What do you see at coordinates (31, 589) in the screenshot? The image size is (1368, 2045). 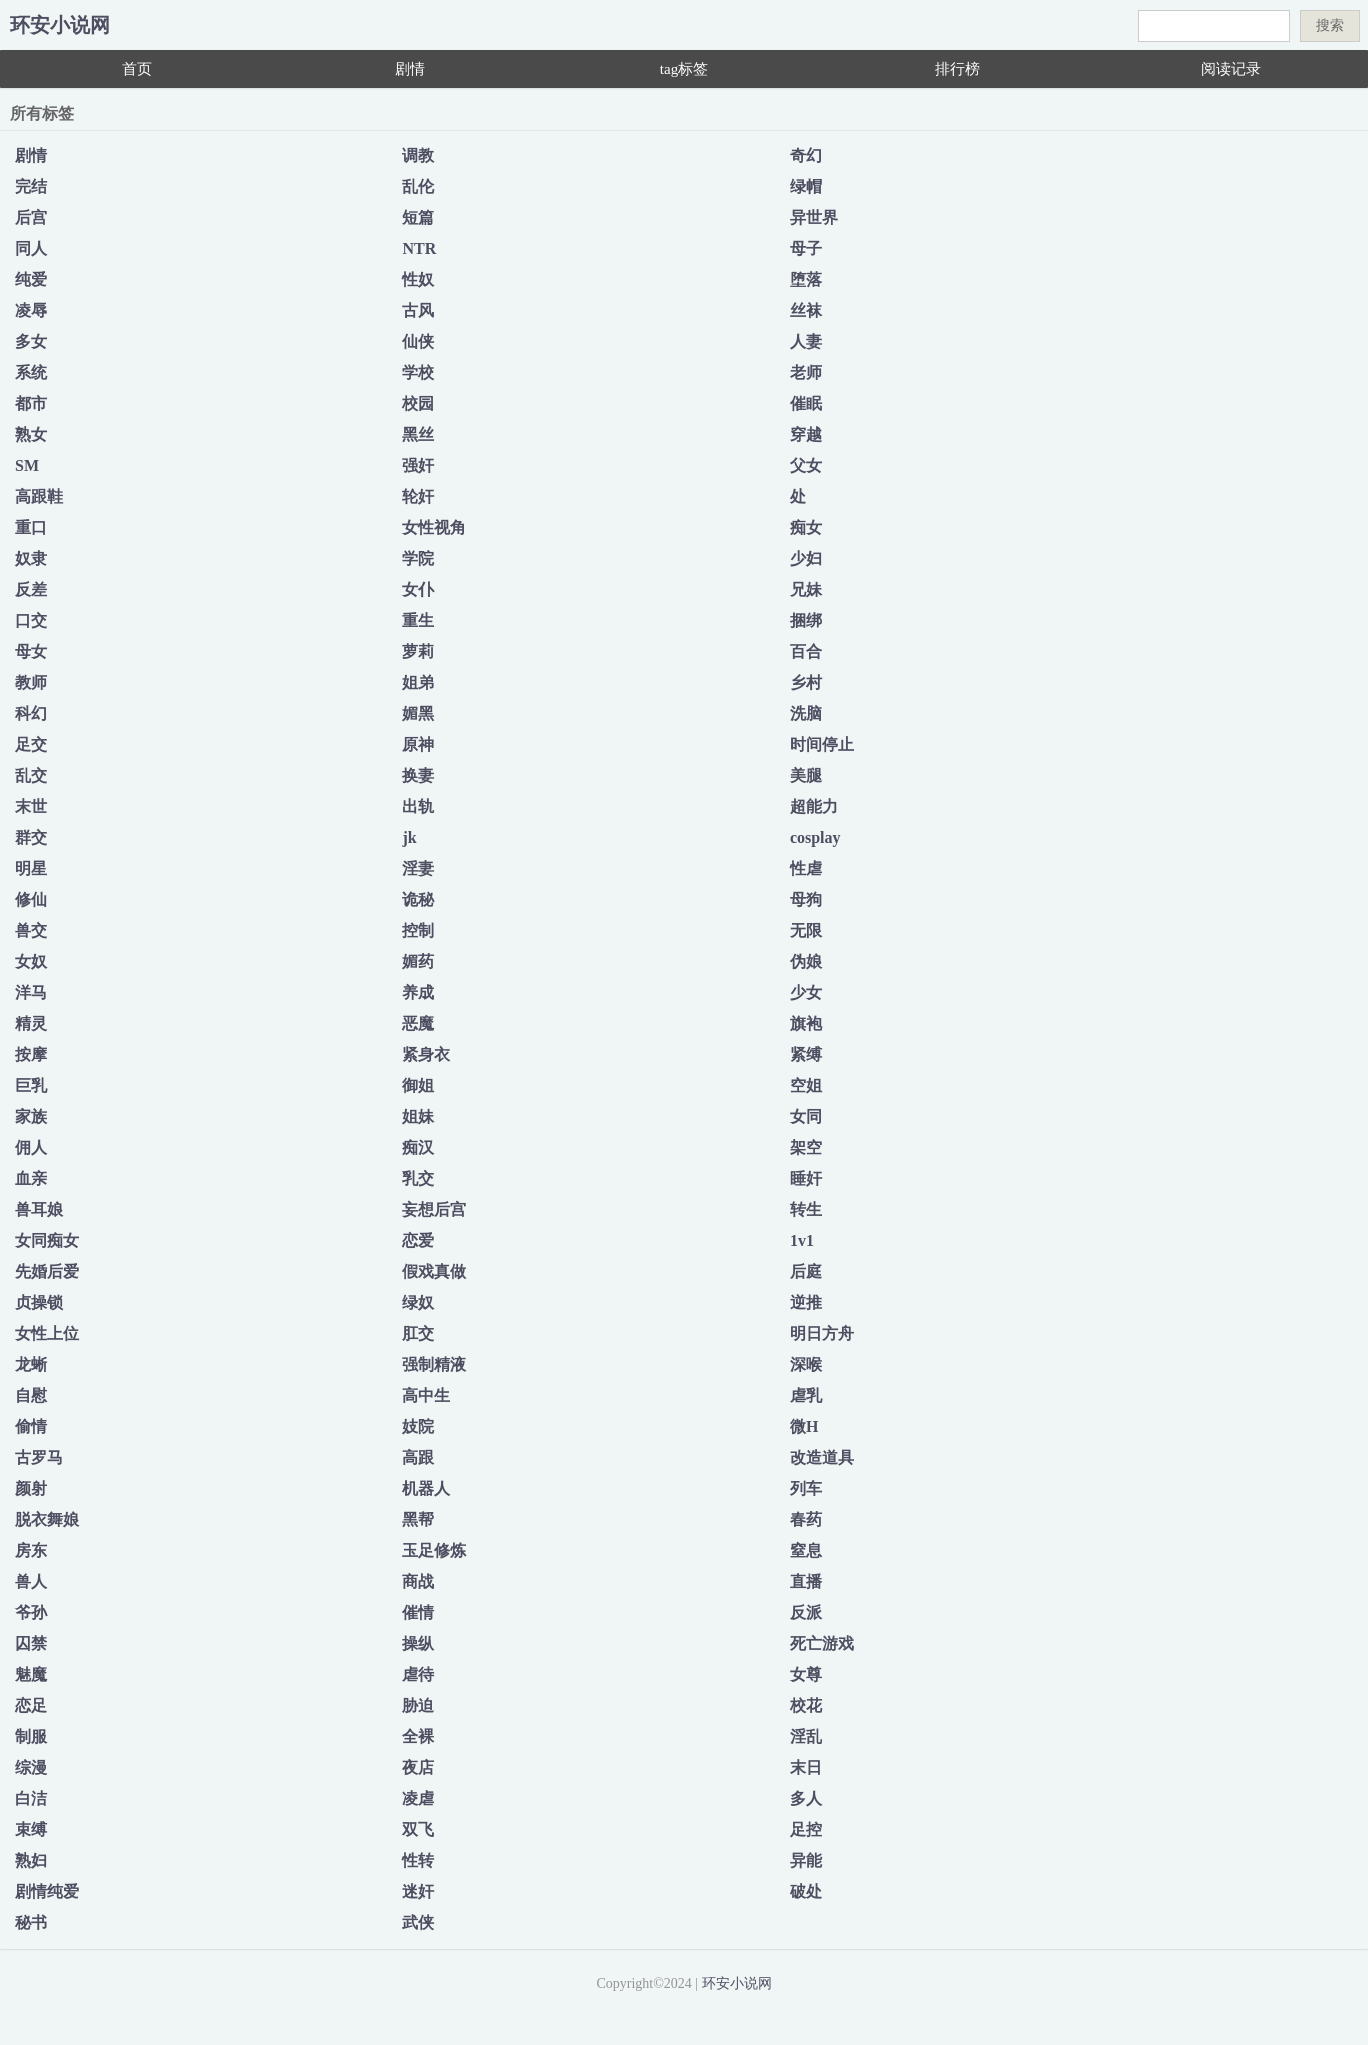 I see `反差` at bounding box center [31, 589].